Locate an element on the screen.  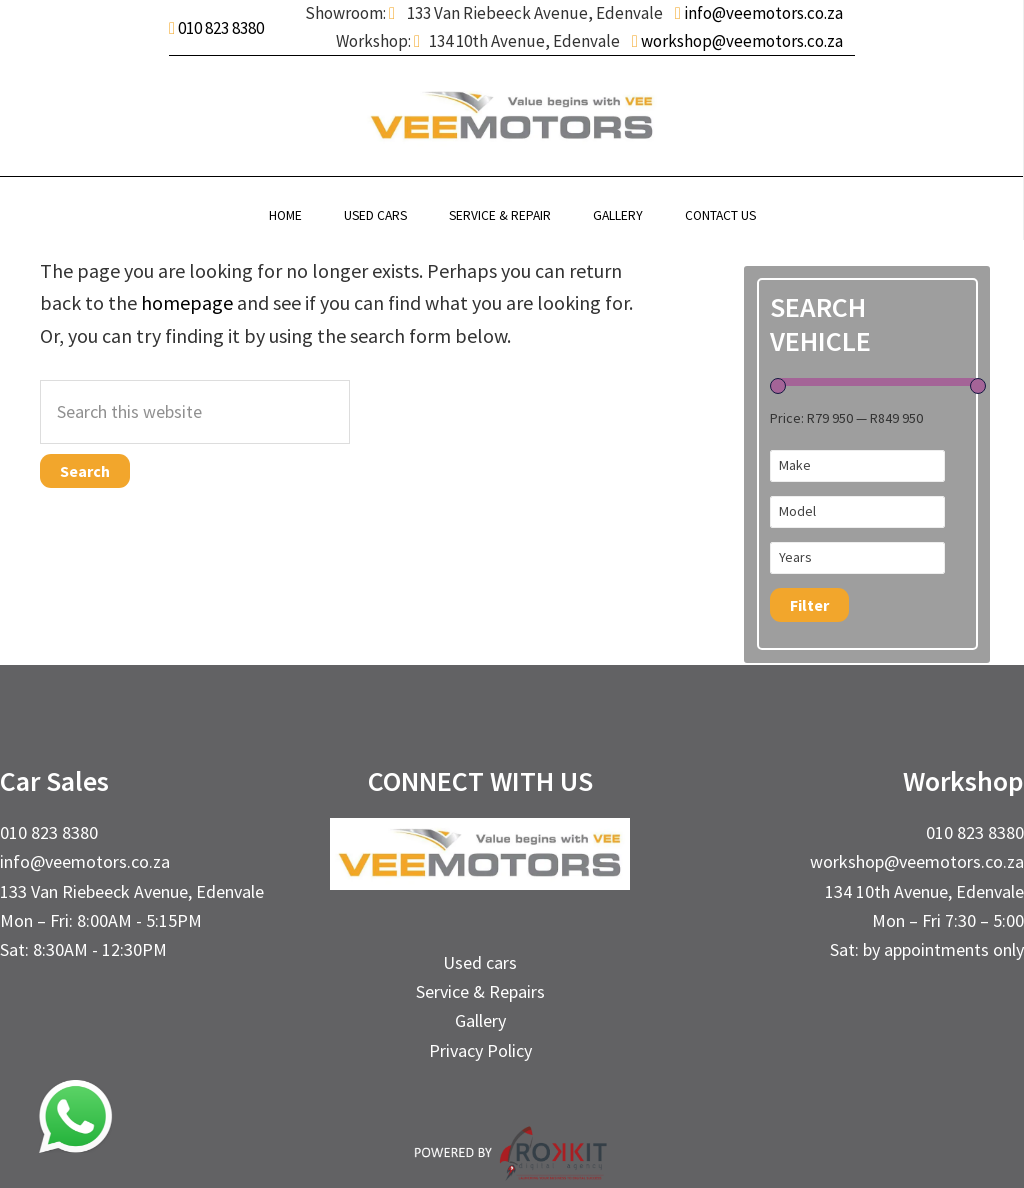
Service & Repairs is located at coordinates (480, 991).